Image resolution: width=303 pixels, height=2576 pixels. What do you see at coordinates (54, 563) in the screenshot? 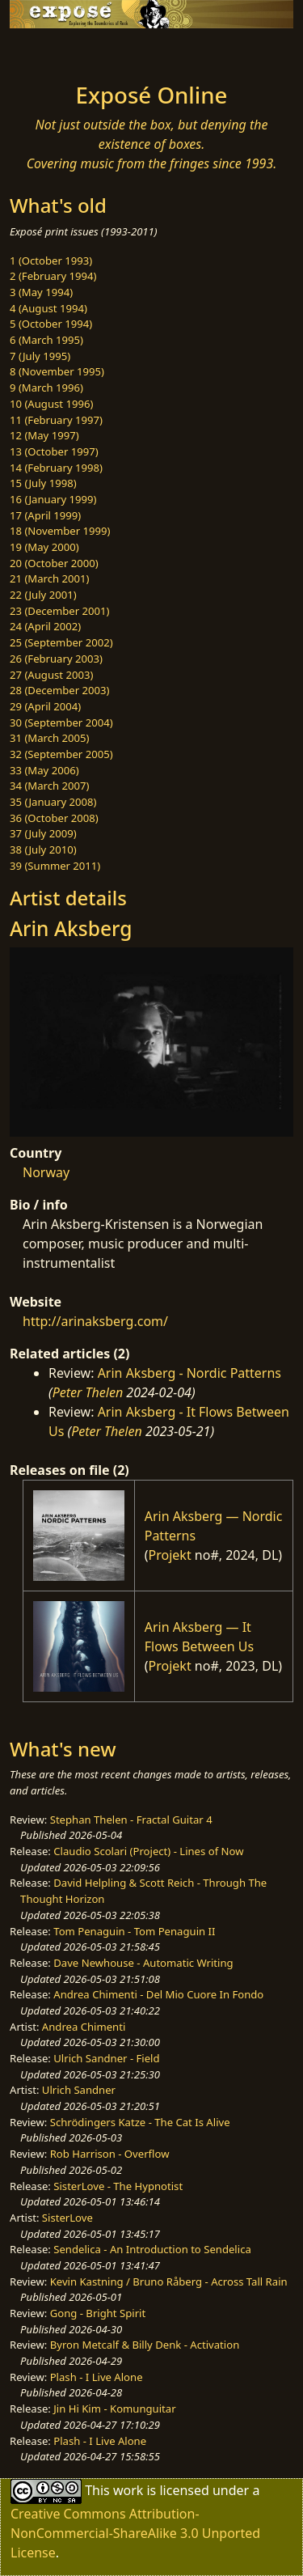
I see `20 (October 2000)` at bounding box center [54, 563].